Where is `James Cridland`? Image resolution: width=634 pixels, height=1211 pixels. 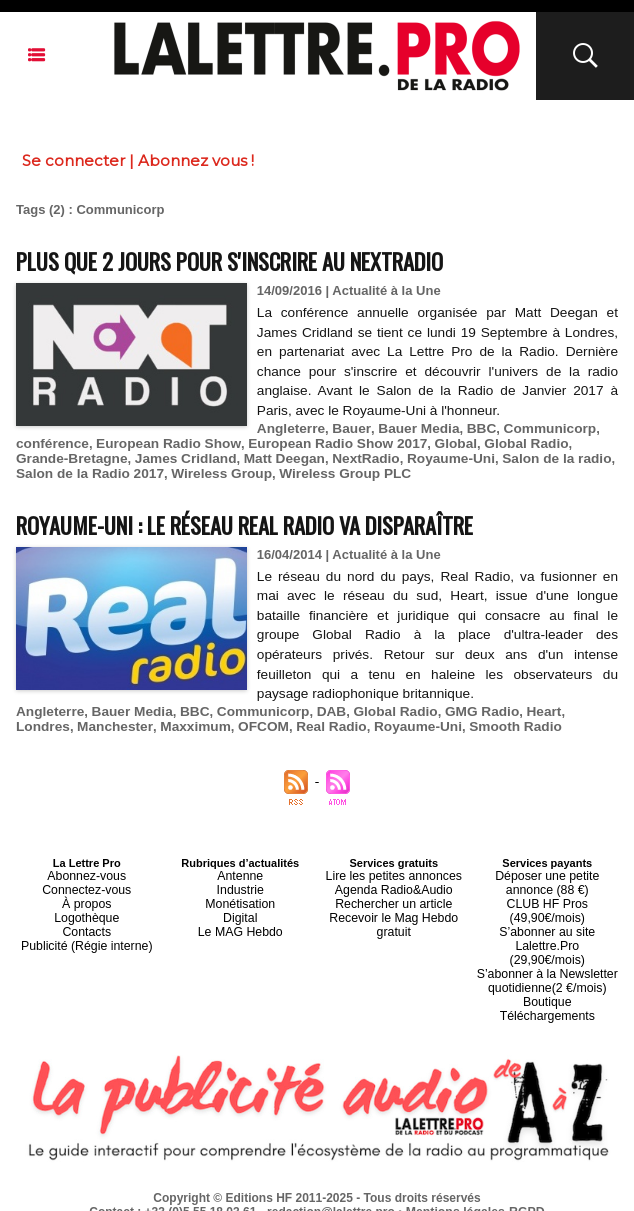
James Cridland is located at coordinates (128, 458).